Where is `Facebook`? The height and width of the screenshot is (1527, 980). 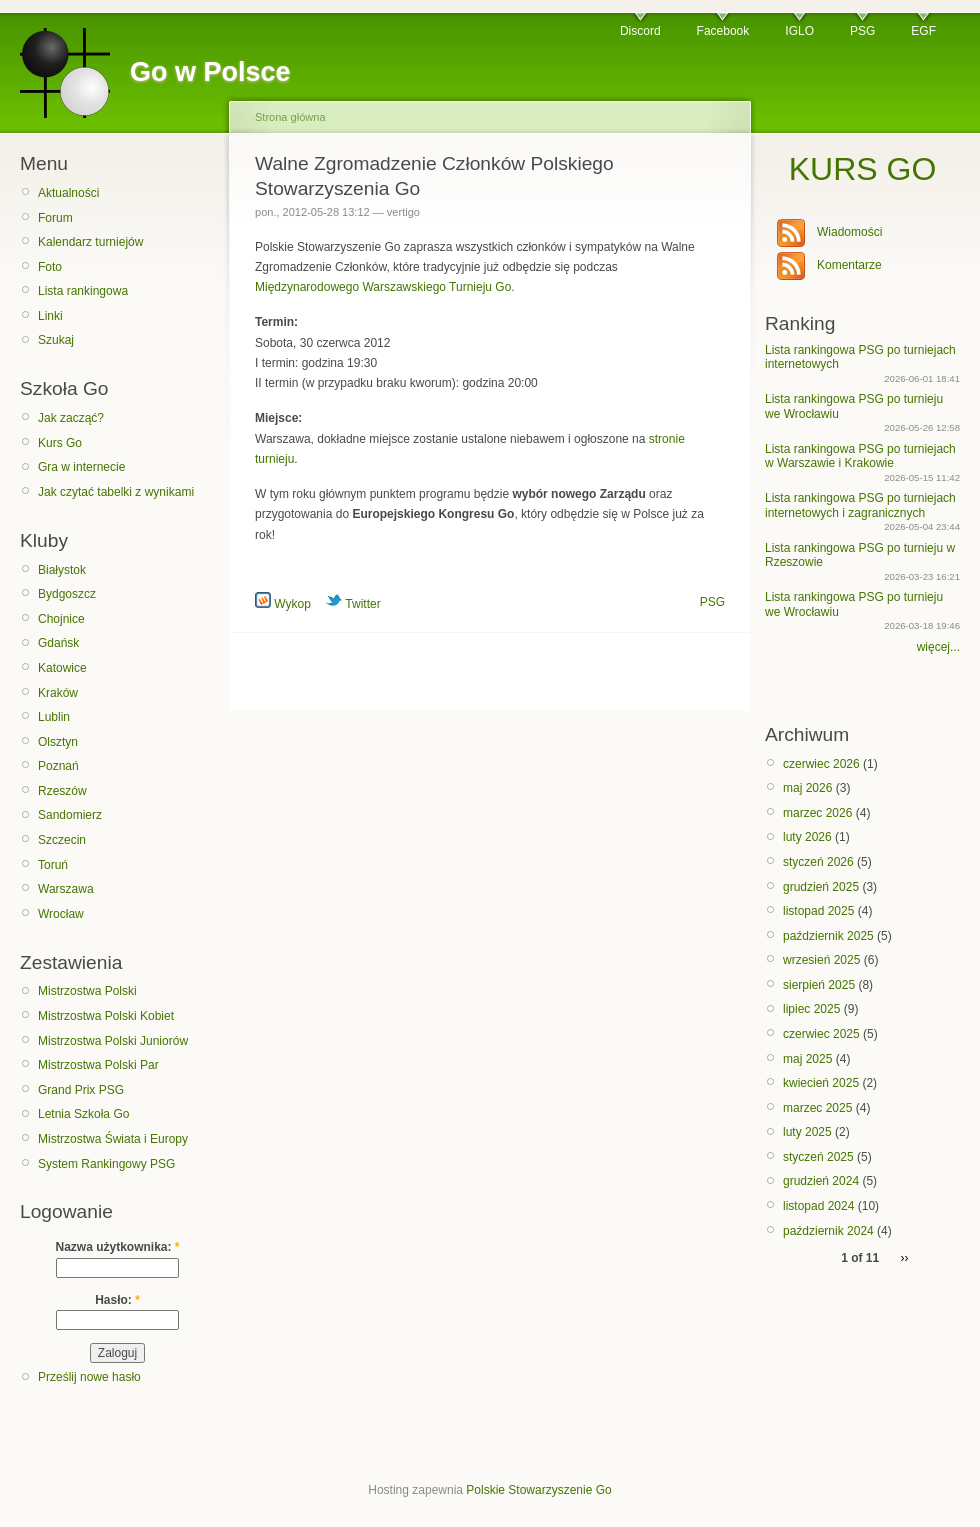 Facebook is located at coordinates (723, 31).